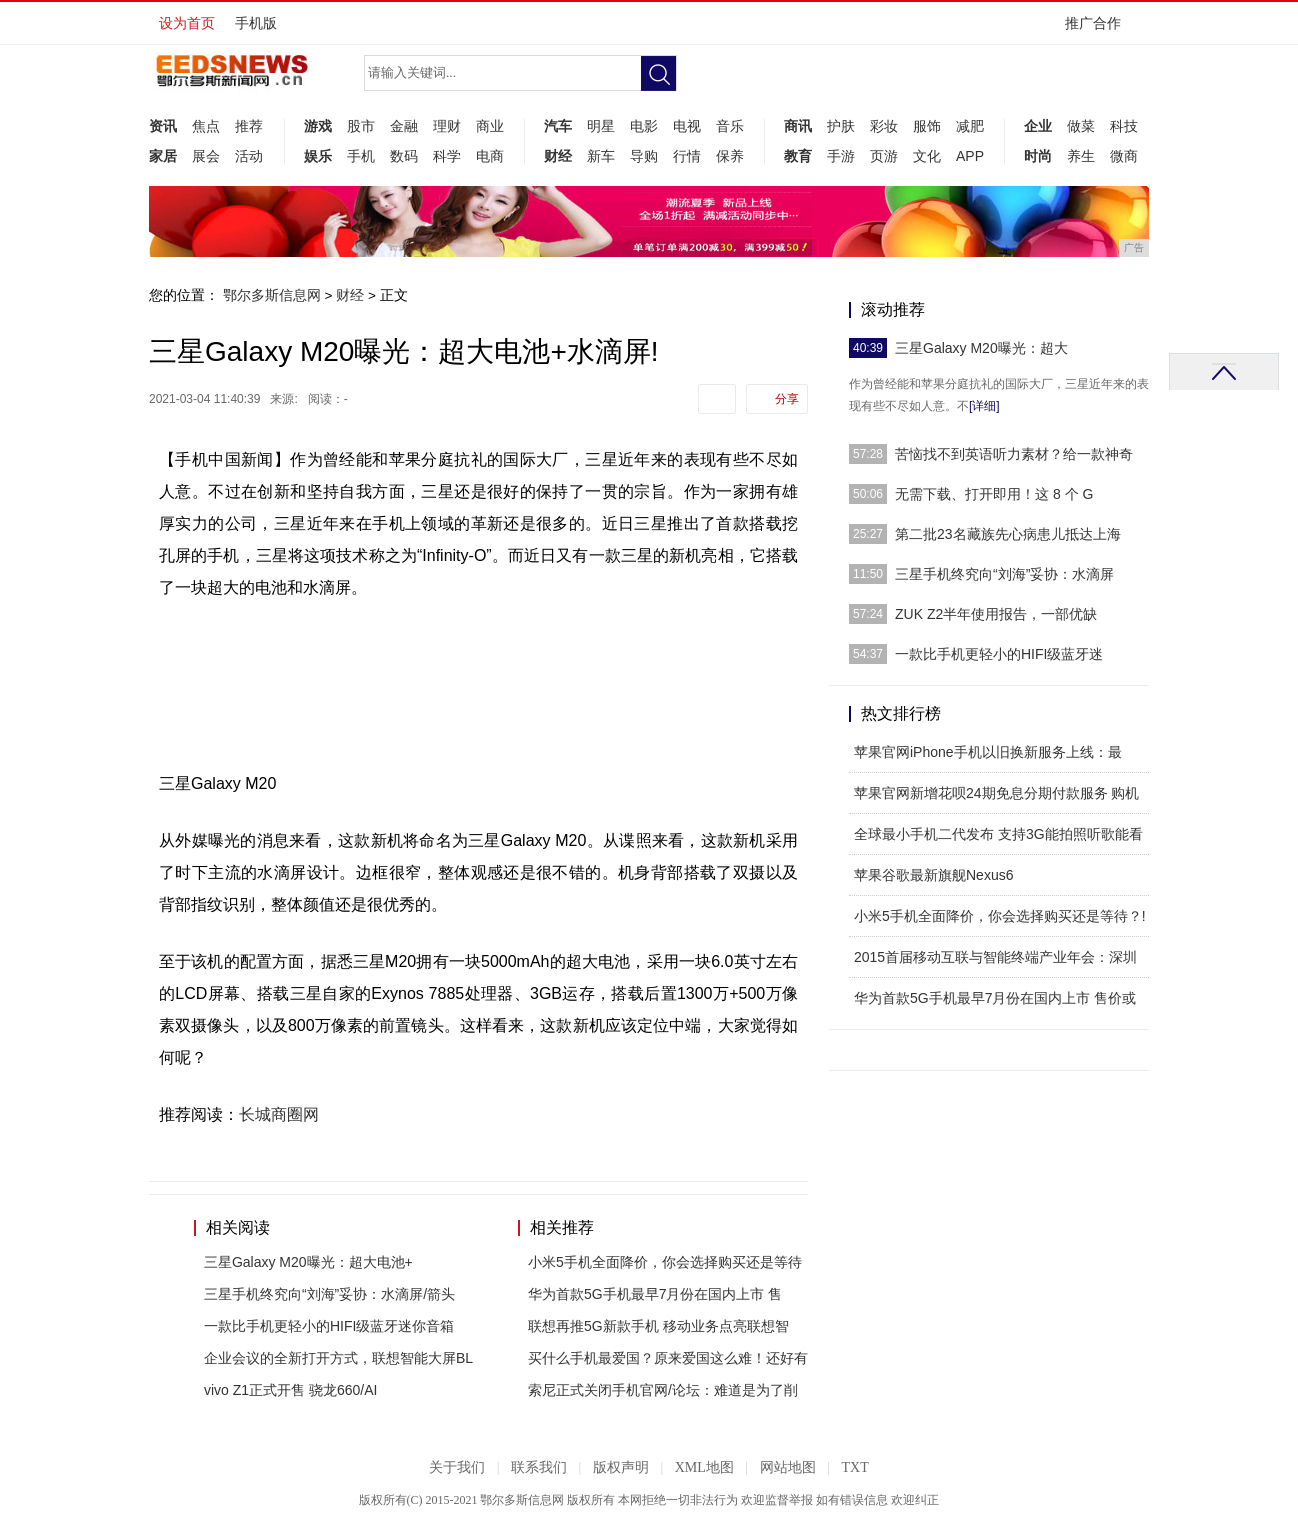 This screenshot has height=1524, width=1298. Describe the element at coordinates (927, 156) in the screenshot. I see `文化` at that location.